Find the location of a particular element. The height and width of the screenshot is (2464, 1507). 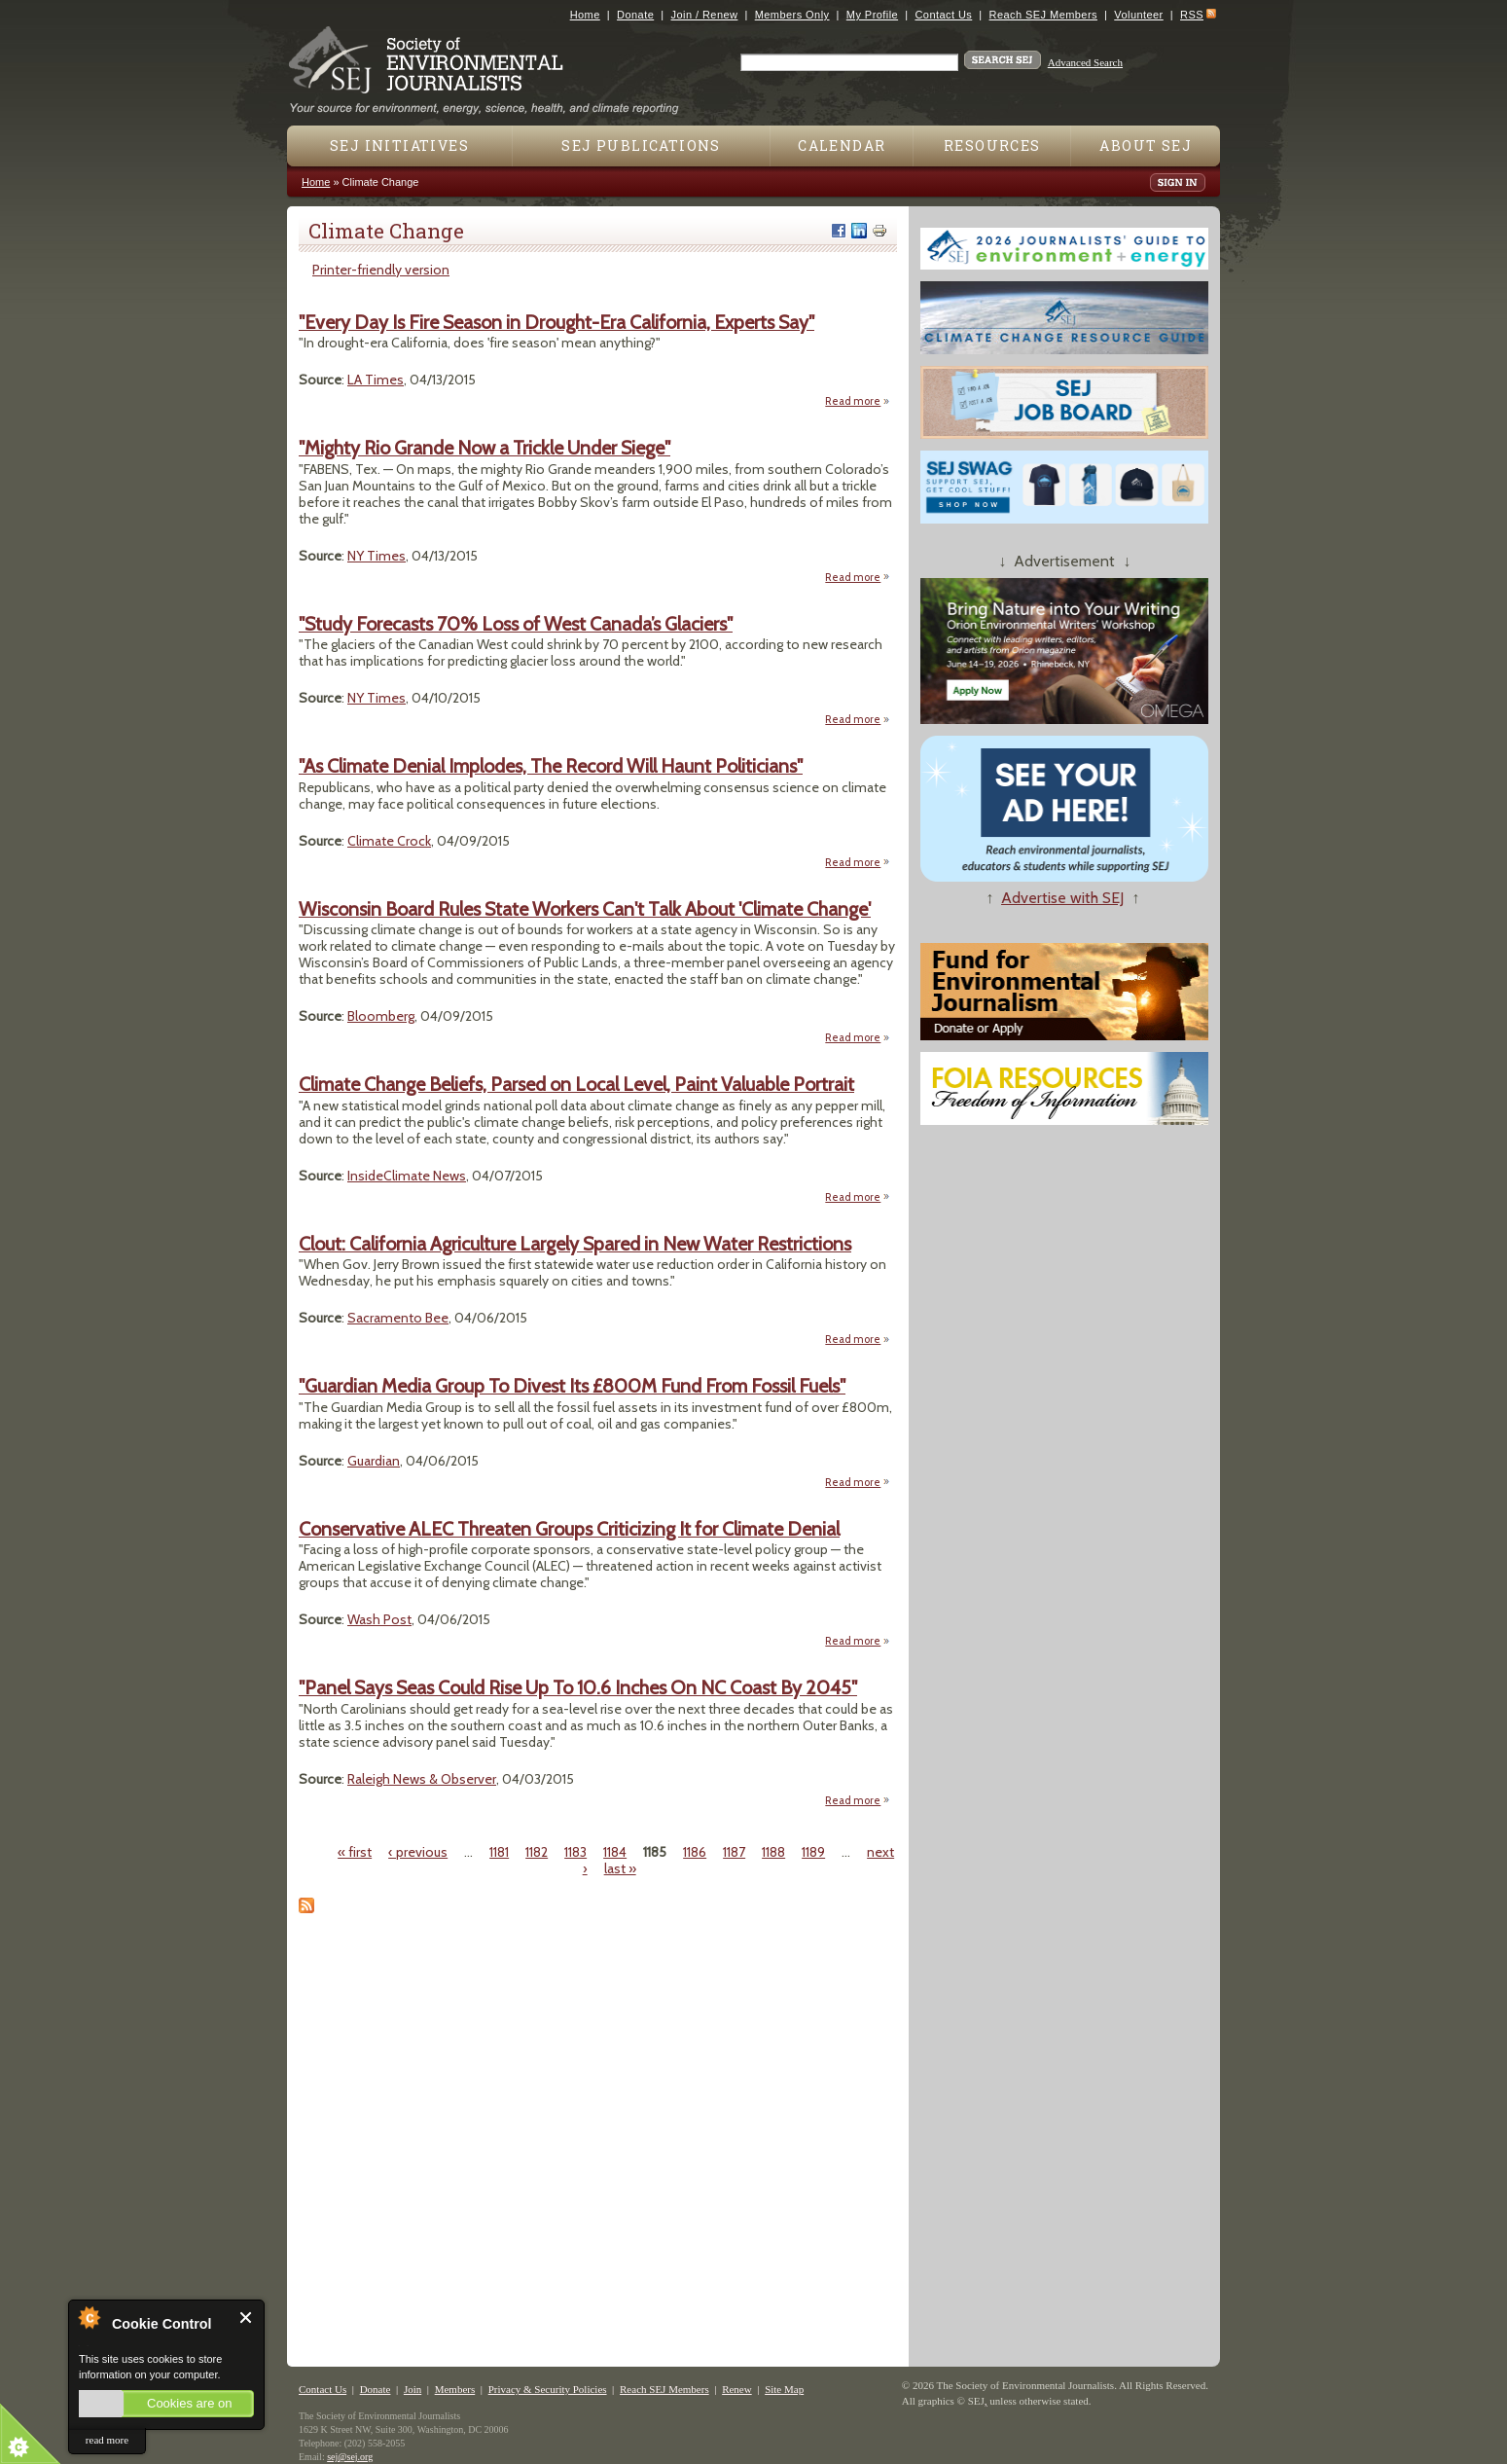

RSS is located at coordinates (1191, 14).